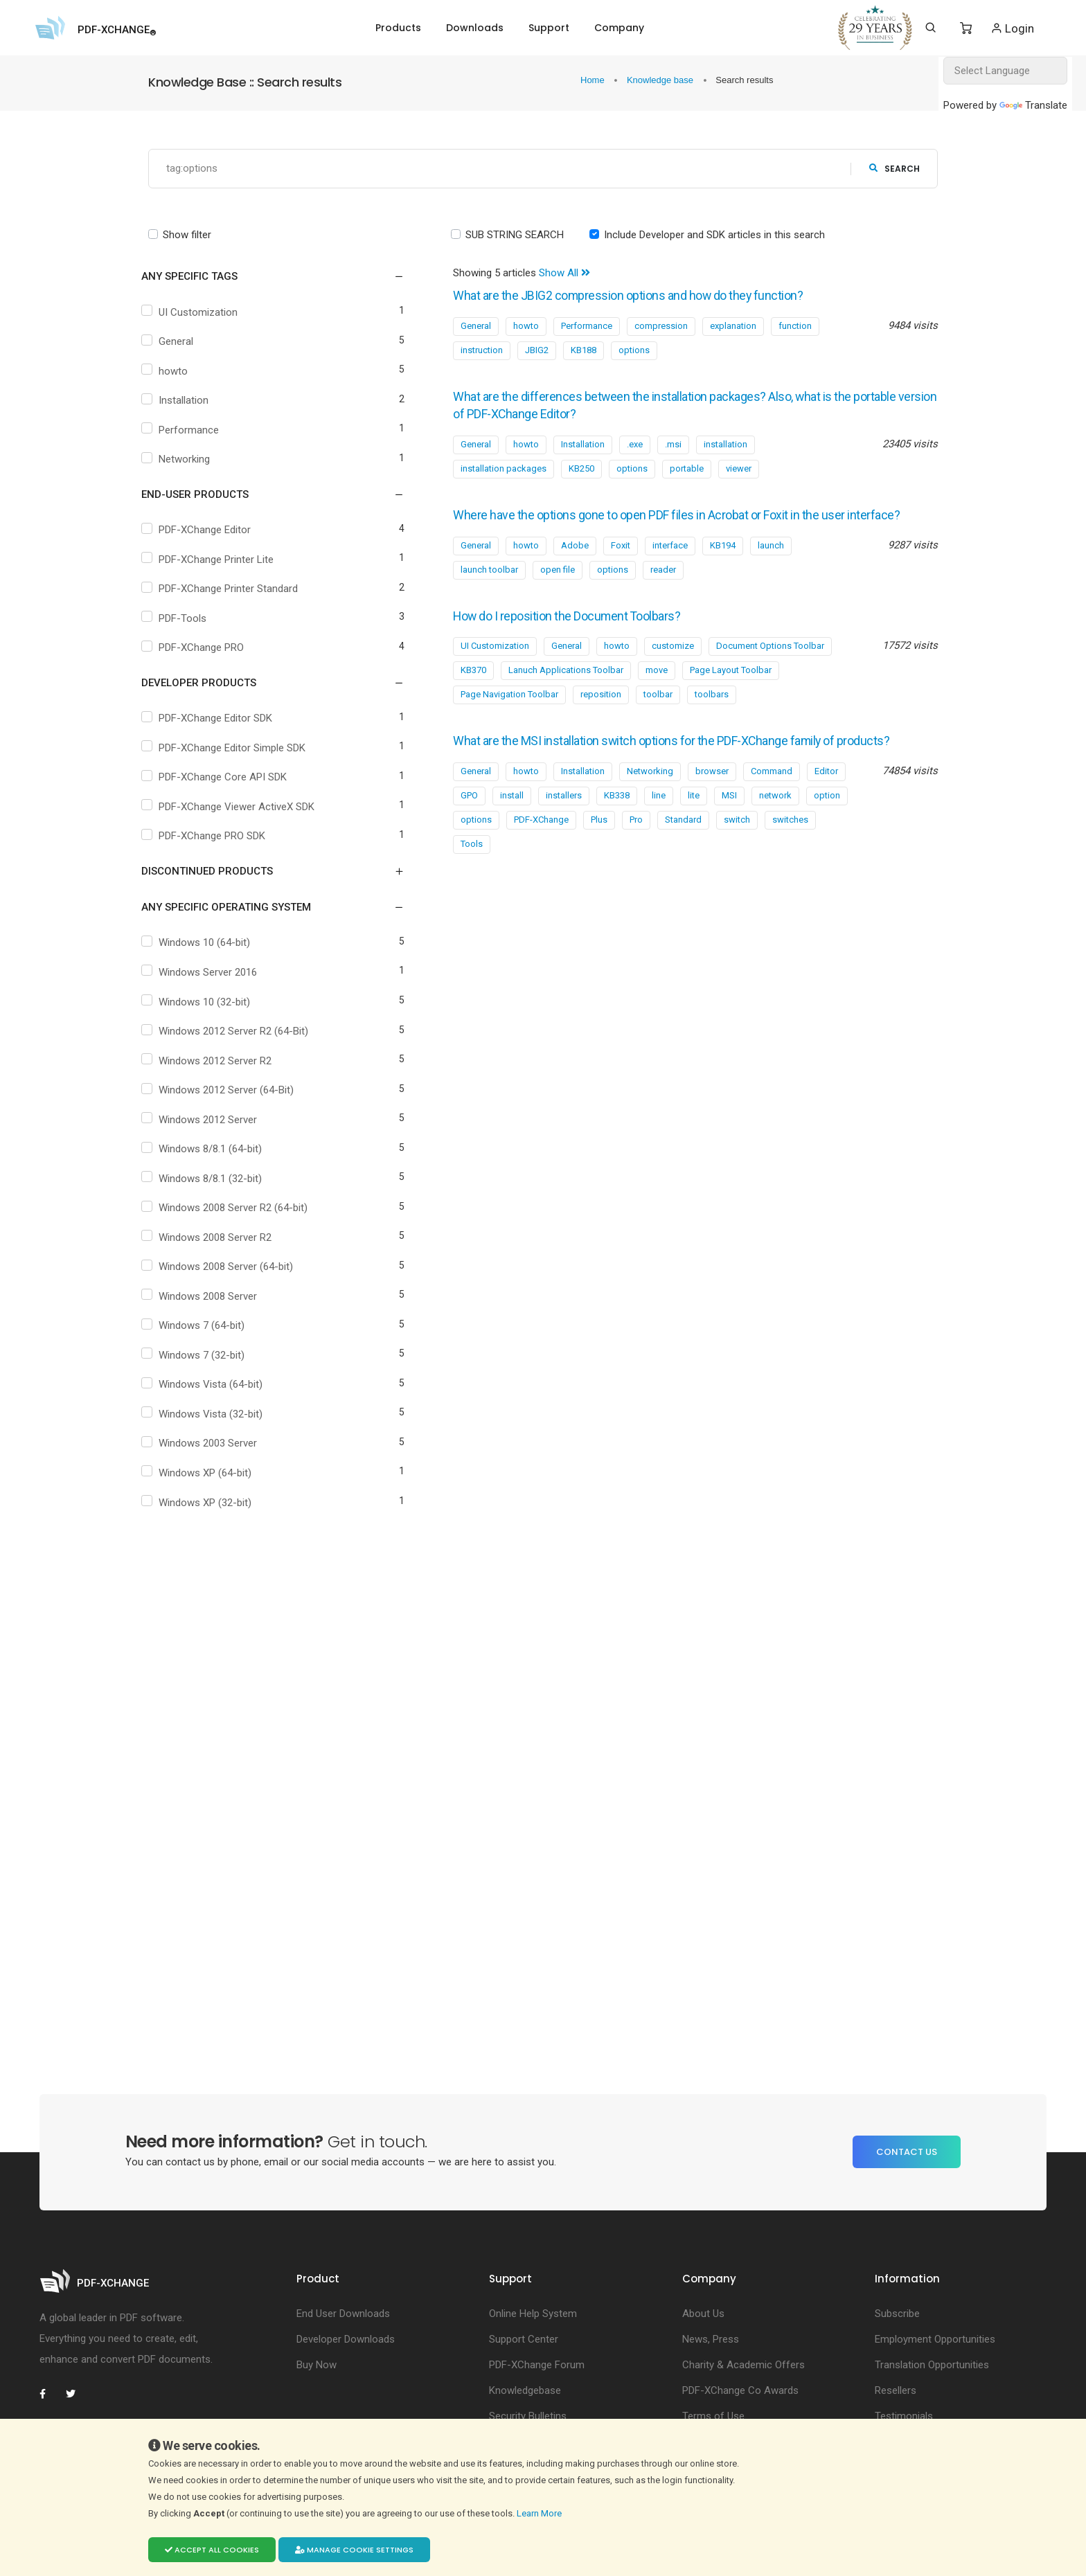 Image resolution: width=1086 pixels, height=2576 pixels. I want to click on PDF-XChange Co Awards, so click(740, 2390).